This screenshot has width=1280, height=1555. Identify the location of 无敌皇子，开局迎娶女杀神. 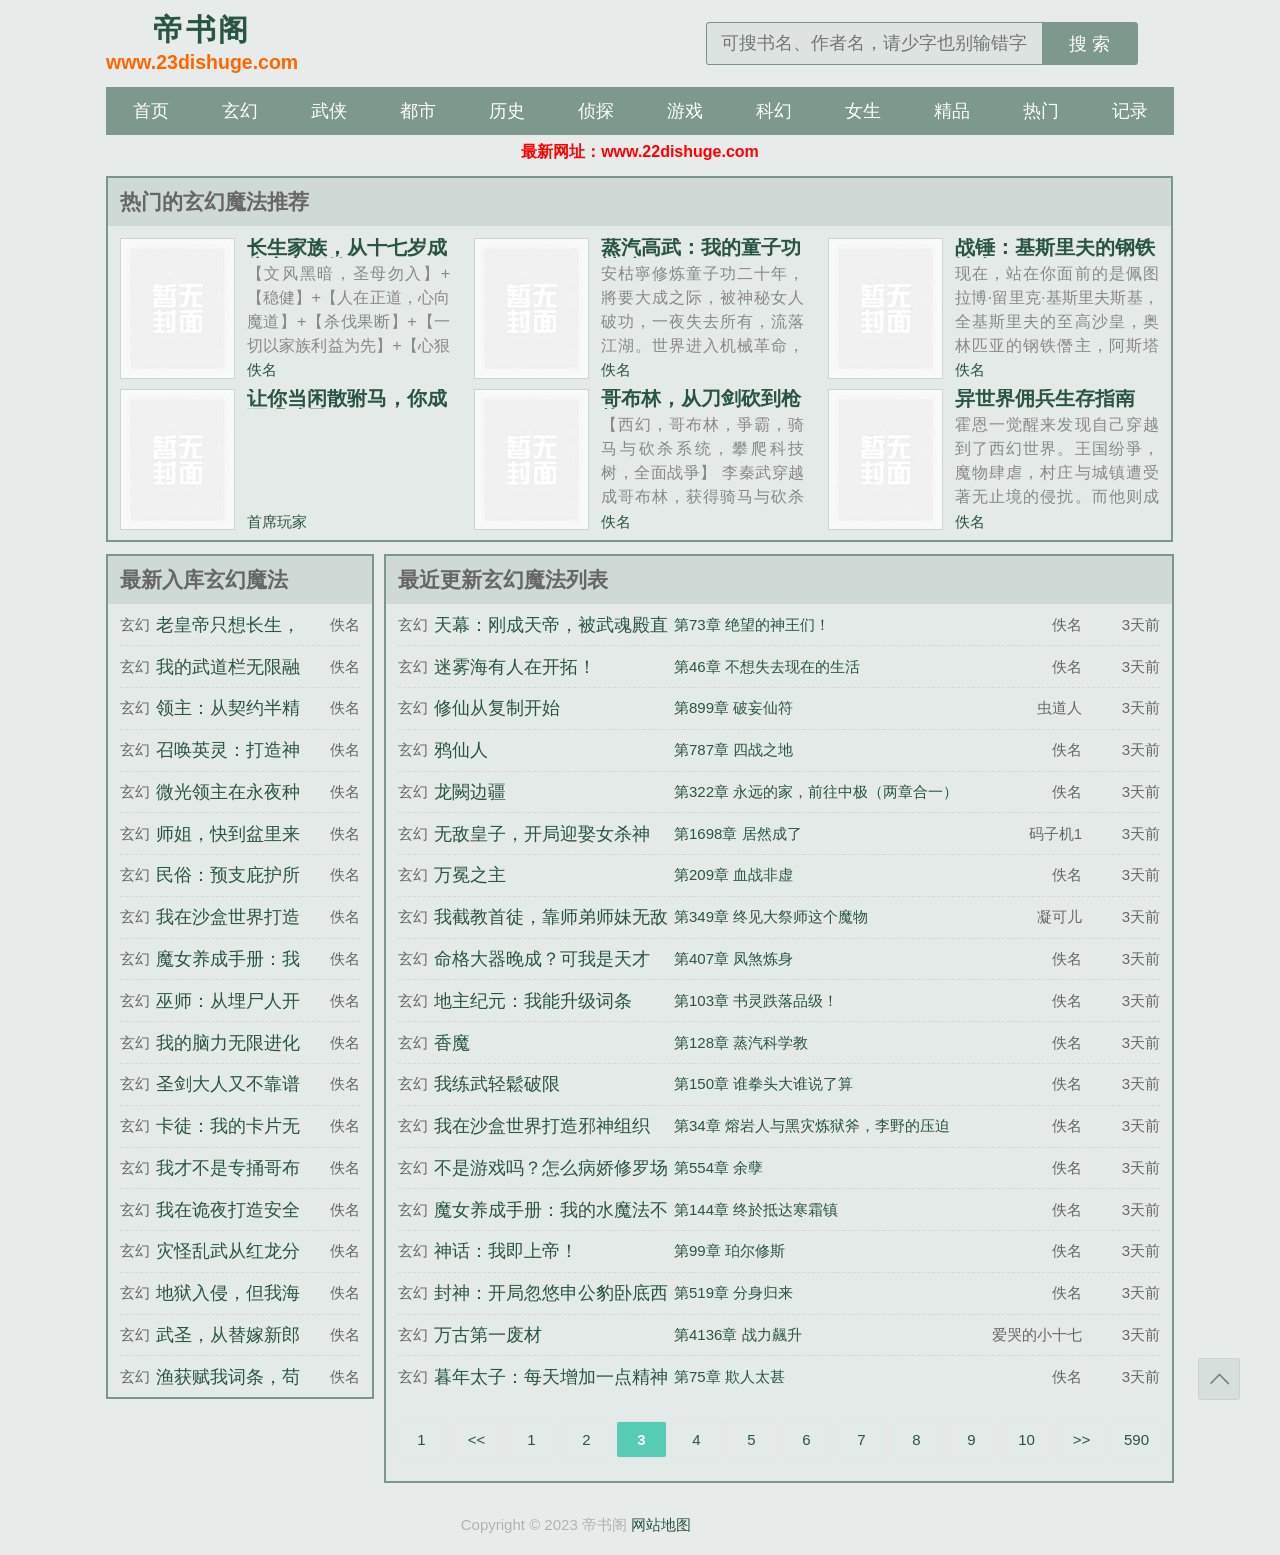
(542, 834).